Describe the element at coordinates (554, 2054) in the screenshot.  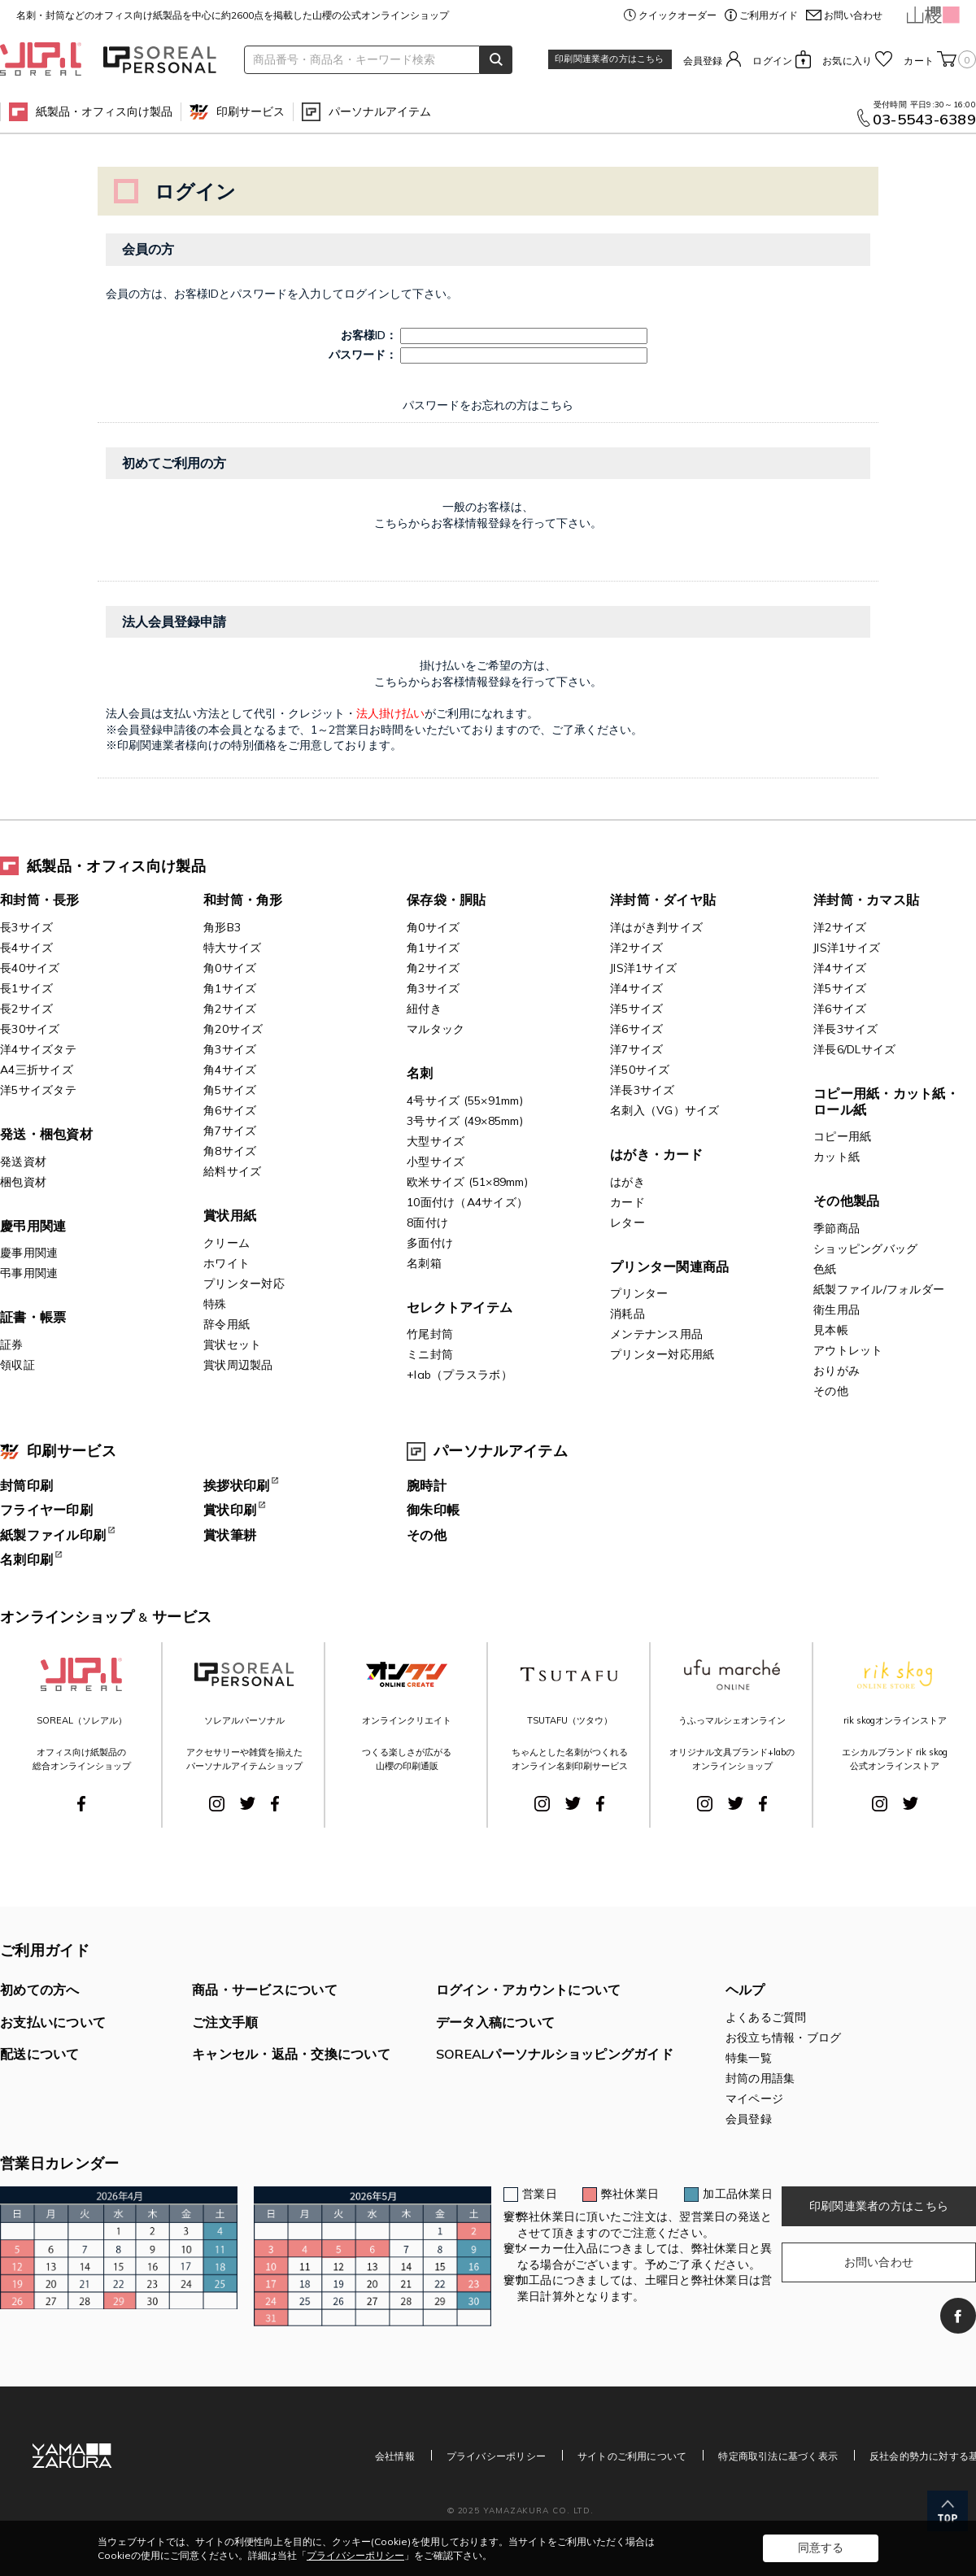
I see `SOREALパーソナルショッピングガイド` at that location.